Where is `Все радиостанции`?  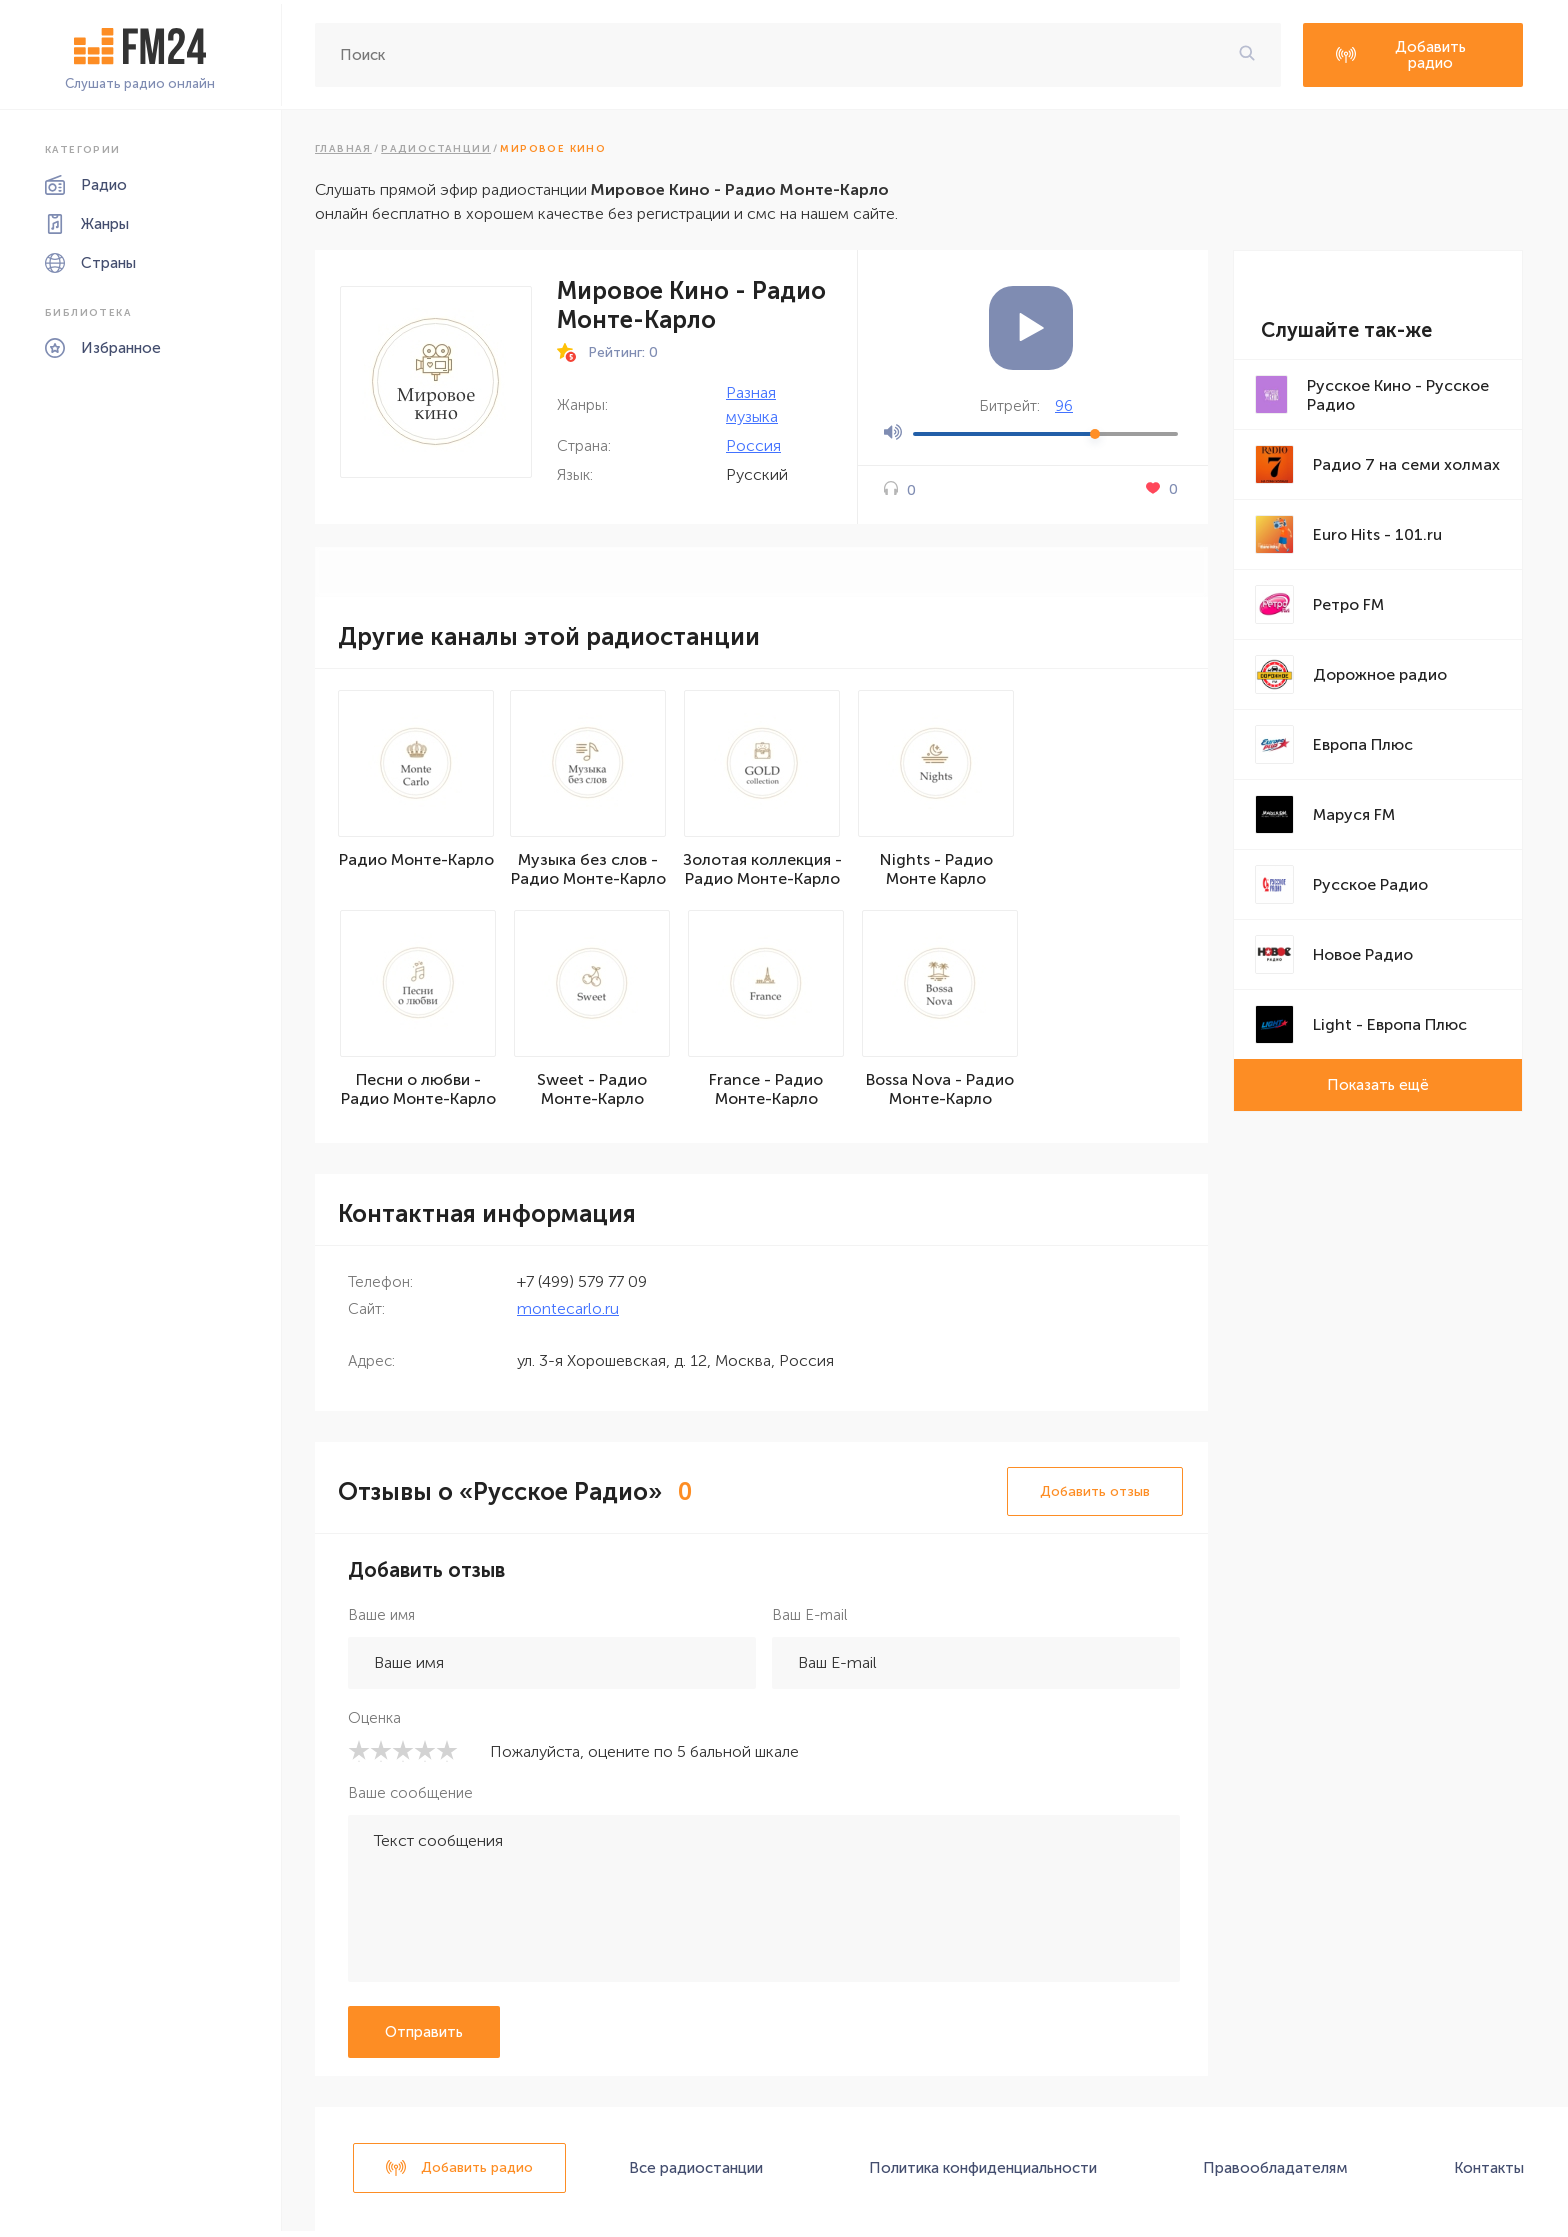
Все радиостанции is located at coordinates (696, 2174).